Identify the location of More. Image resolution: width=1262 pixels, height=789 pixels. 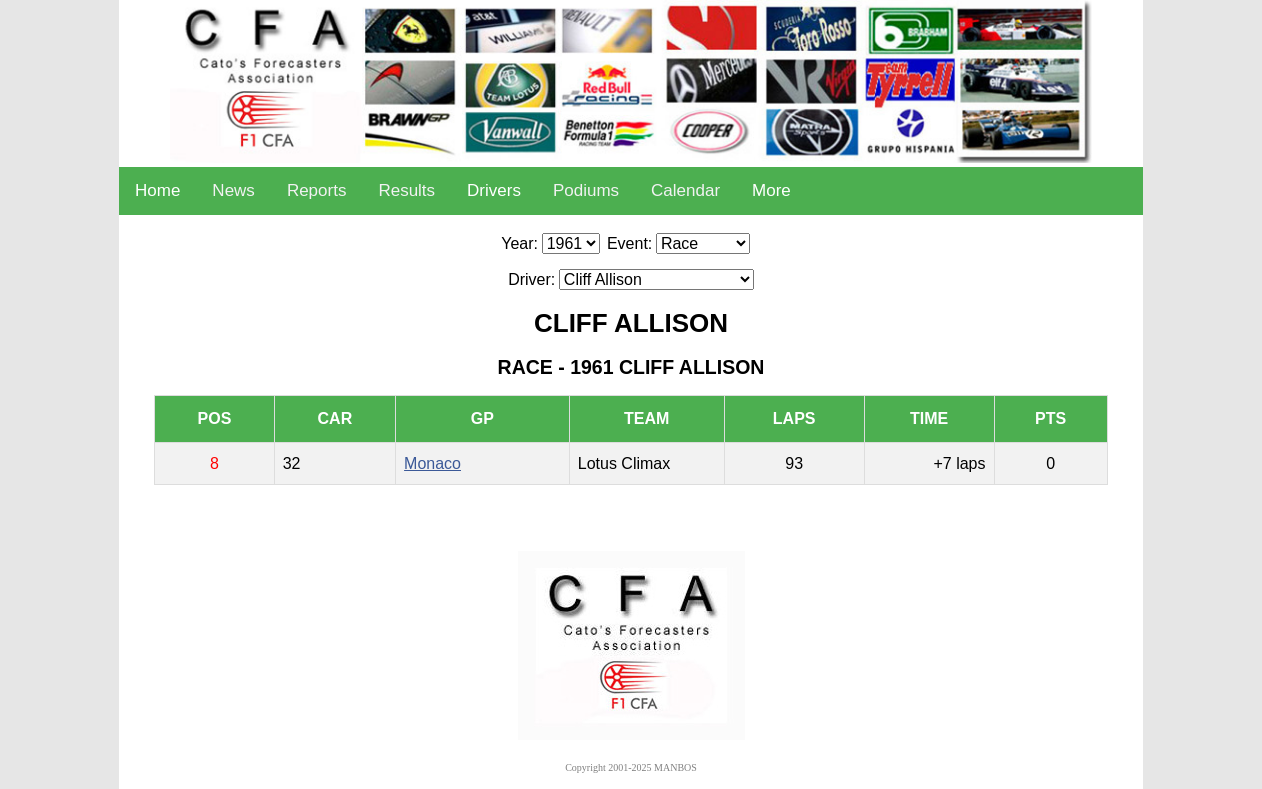
(771, 190).